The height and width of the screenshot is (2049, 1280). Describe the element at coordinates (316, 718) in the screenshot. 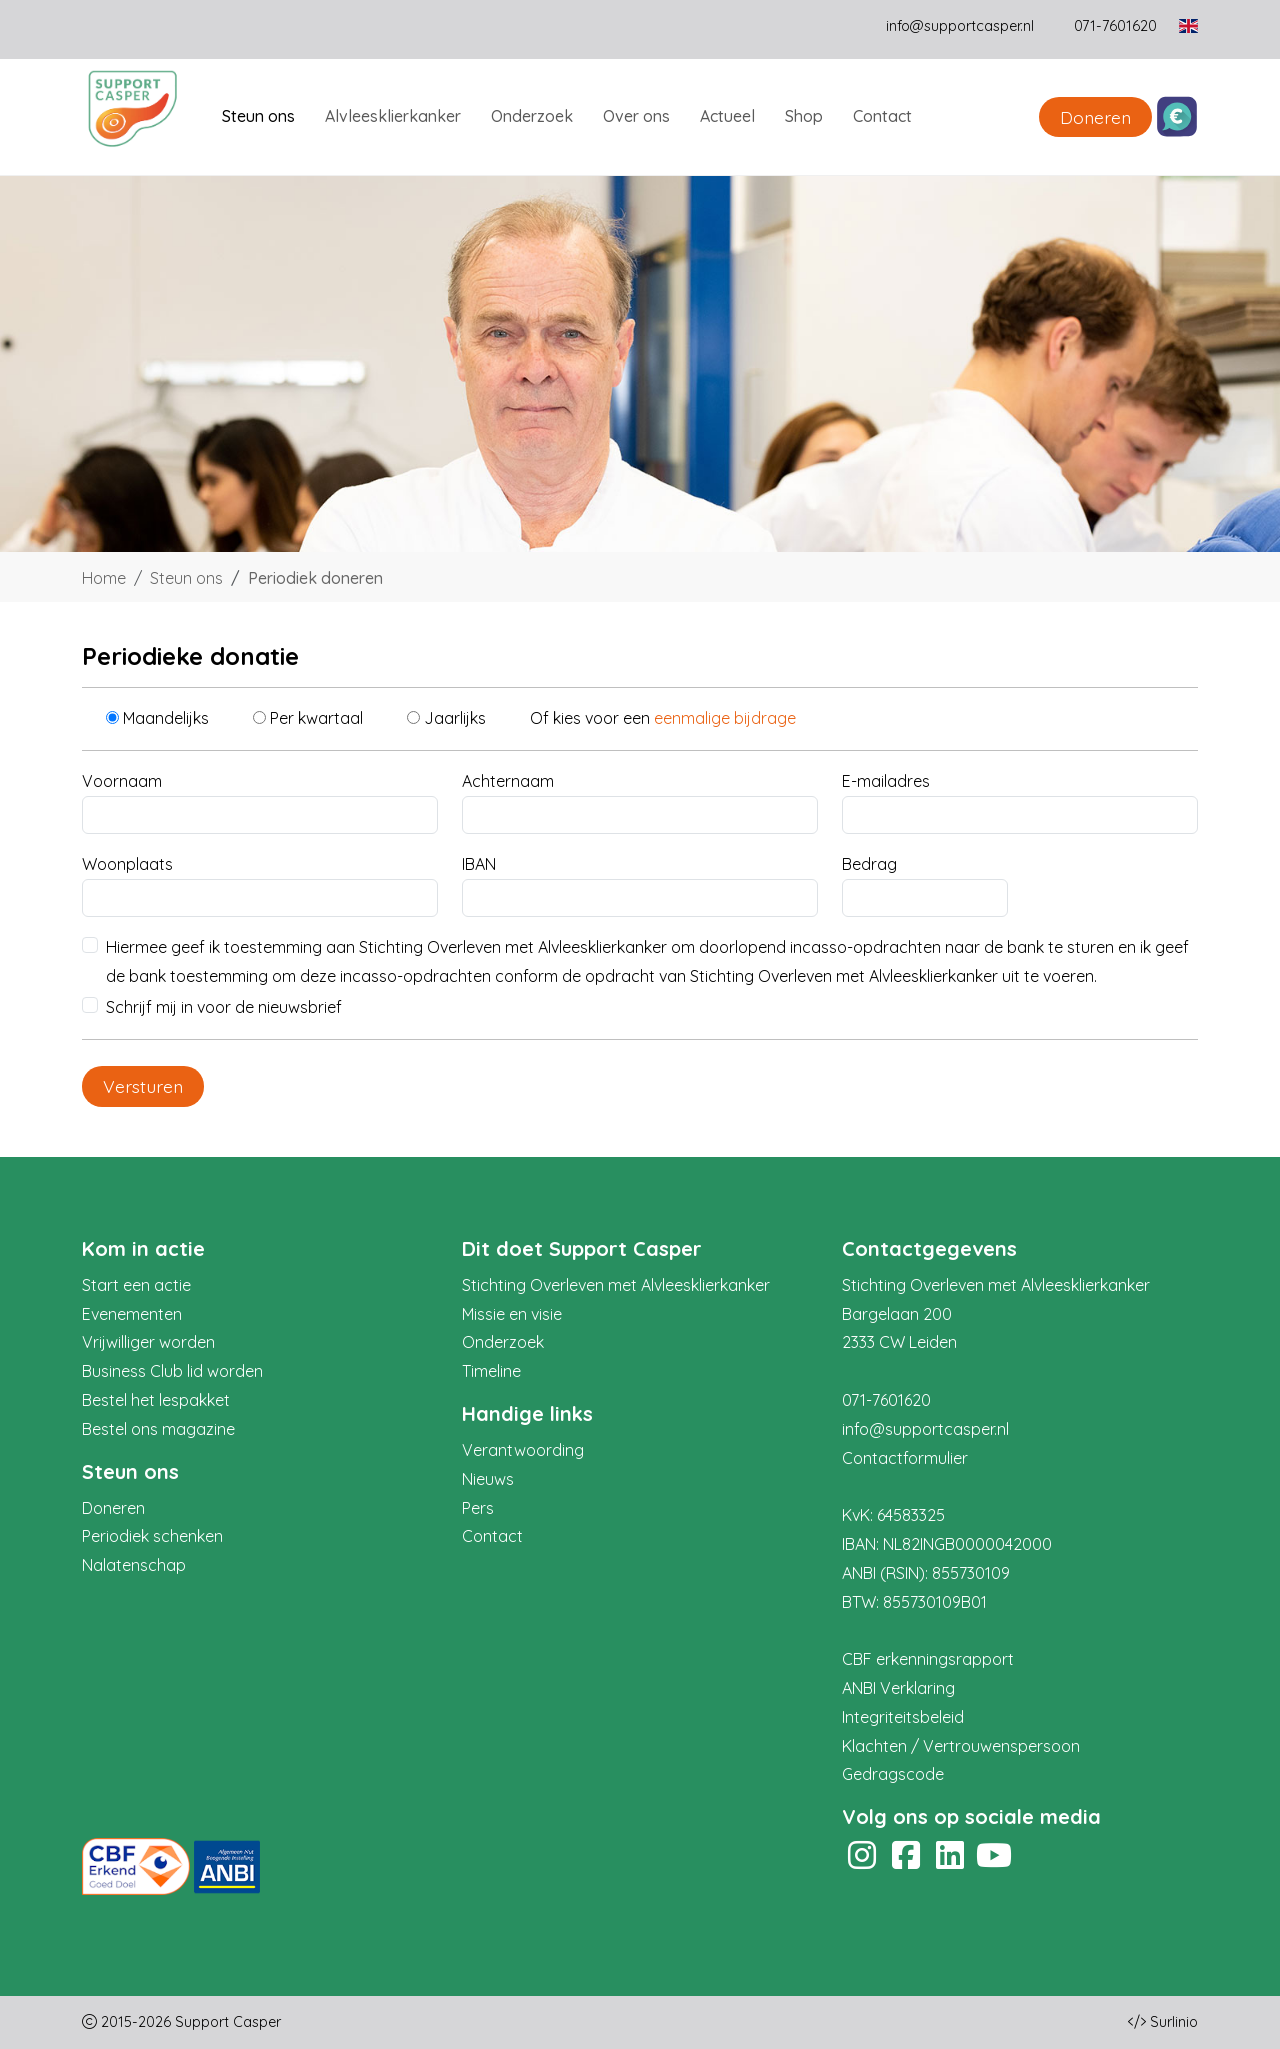

I see `Per kwartaal` at that location.